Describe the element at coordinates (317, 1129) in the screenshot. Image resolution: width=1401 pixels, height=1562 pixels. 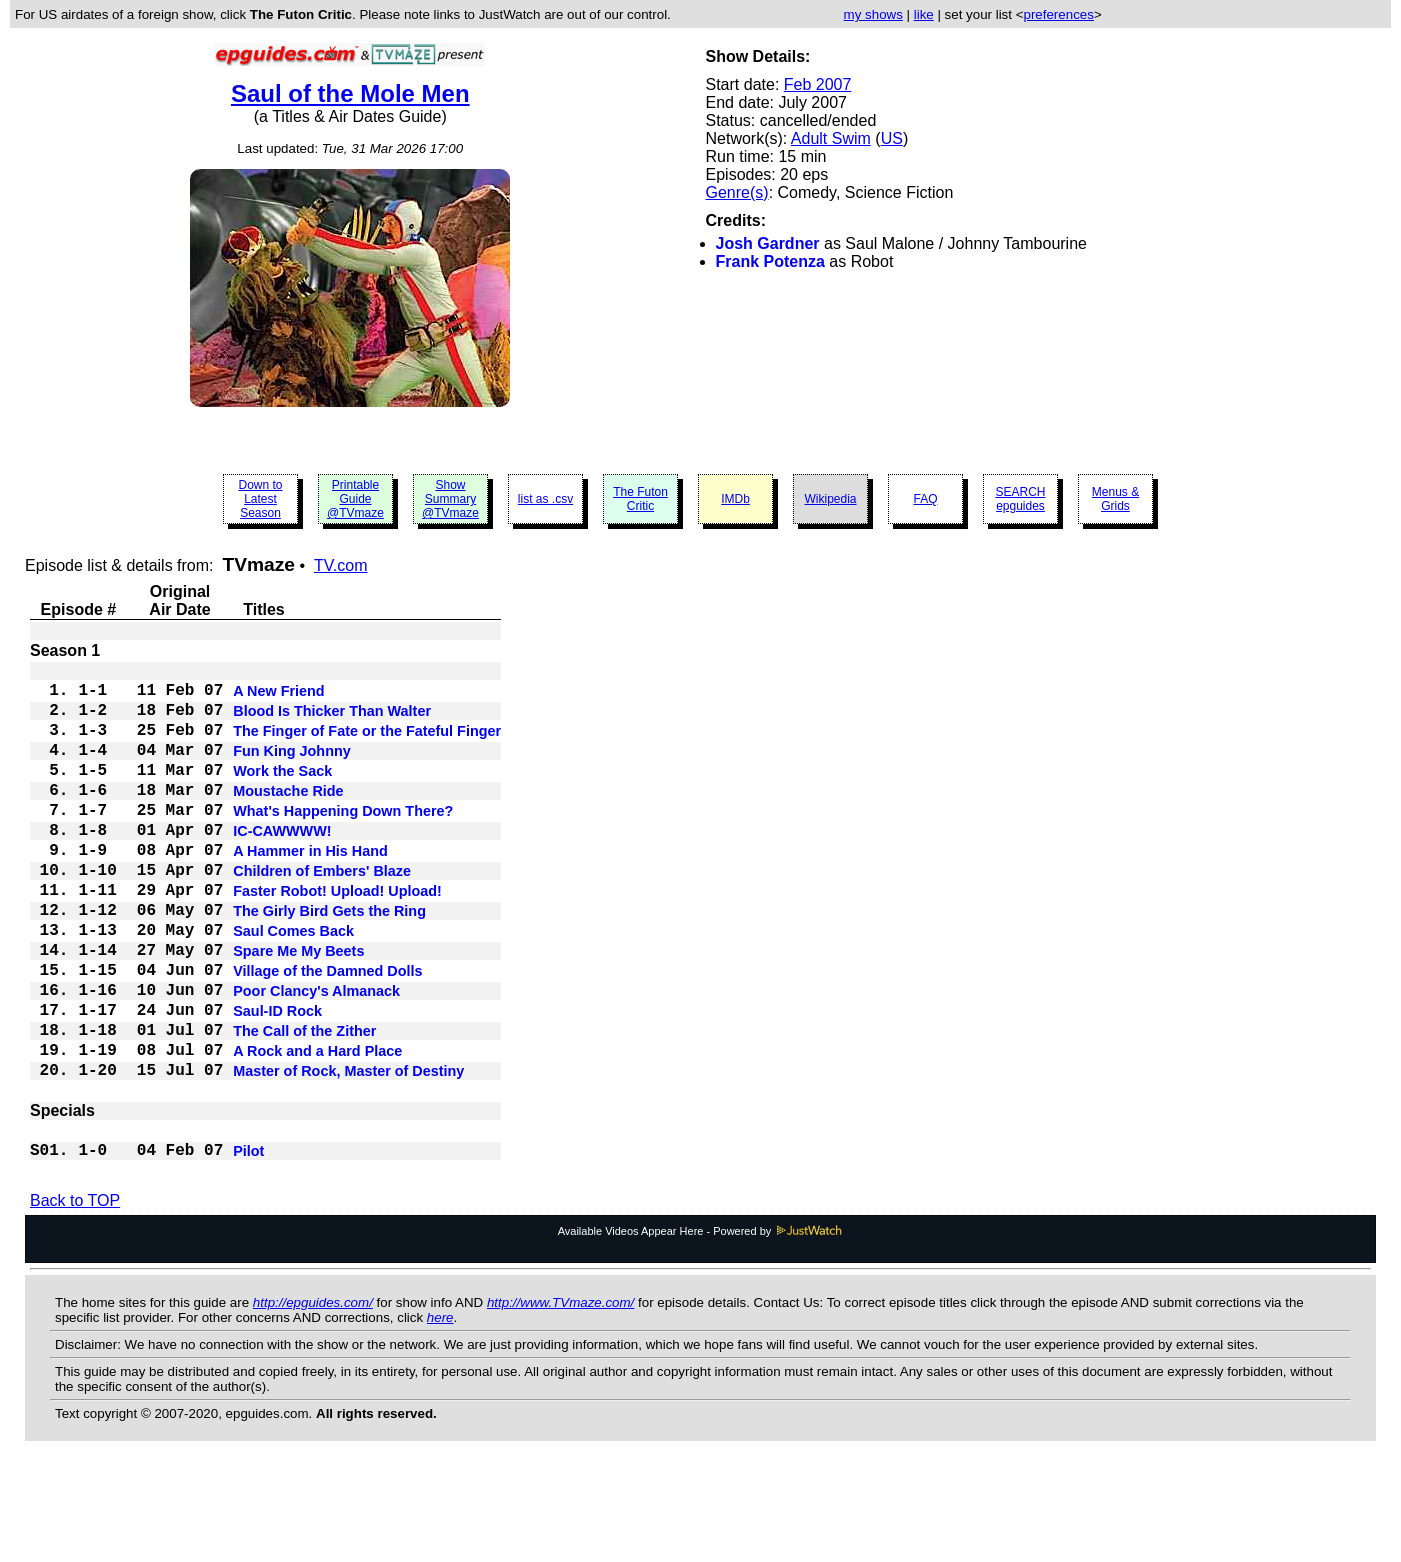
I see `A Rock and a Hard Place` at that location.